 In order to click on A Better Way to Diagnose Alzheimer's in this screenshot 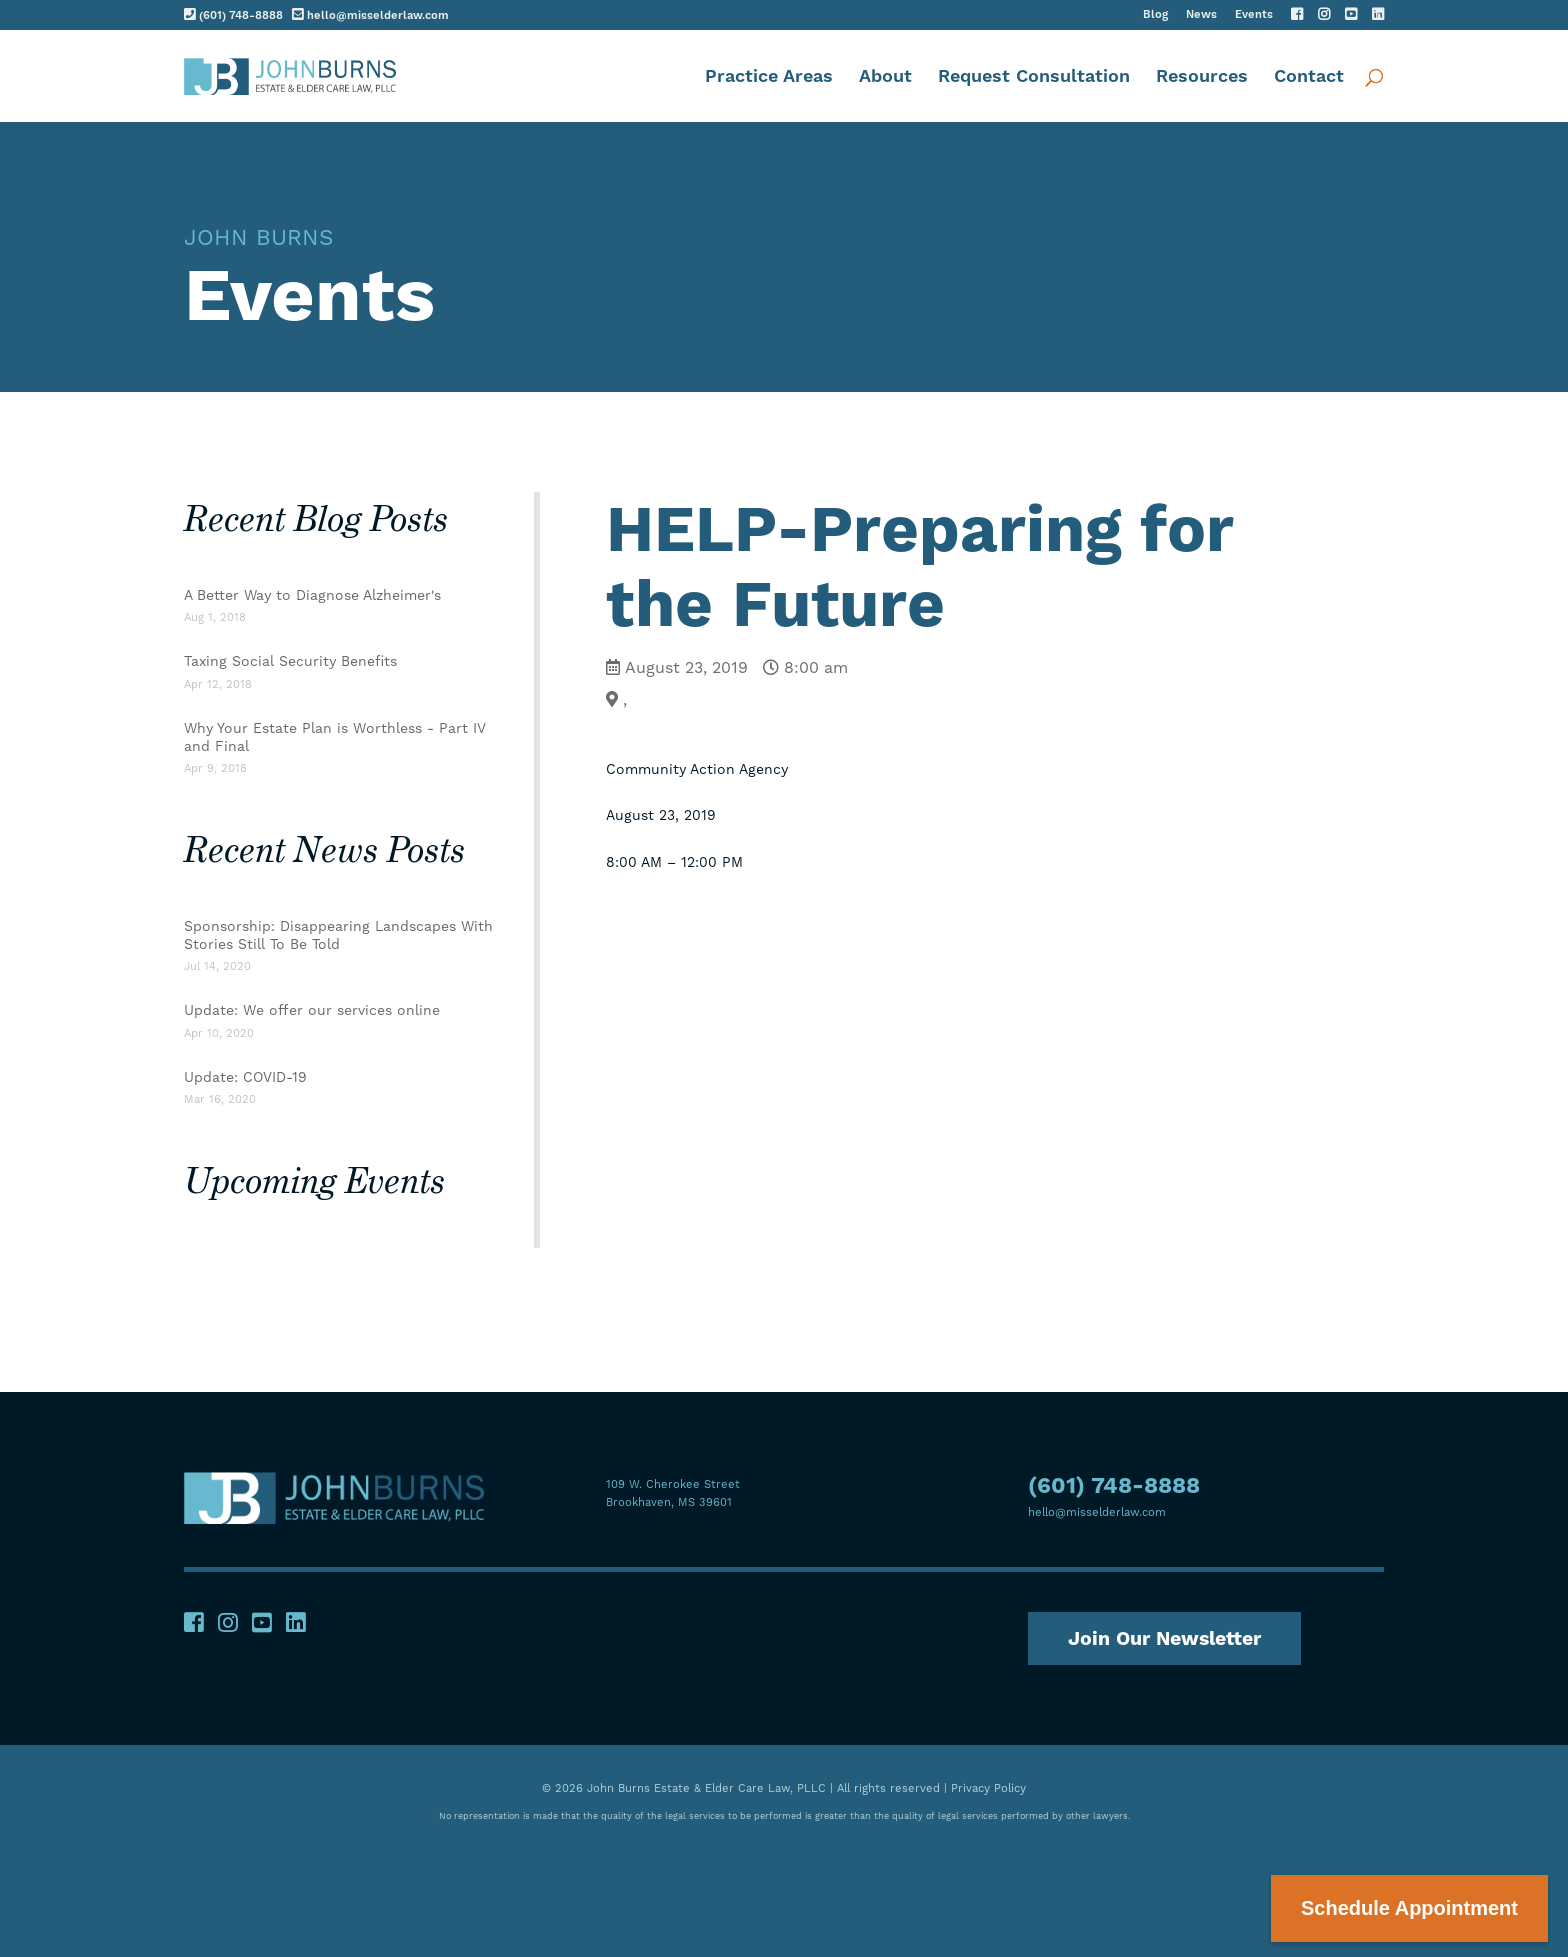, I will do `click(312, 595)`.